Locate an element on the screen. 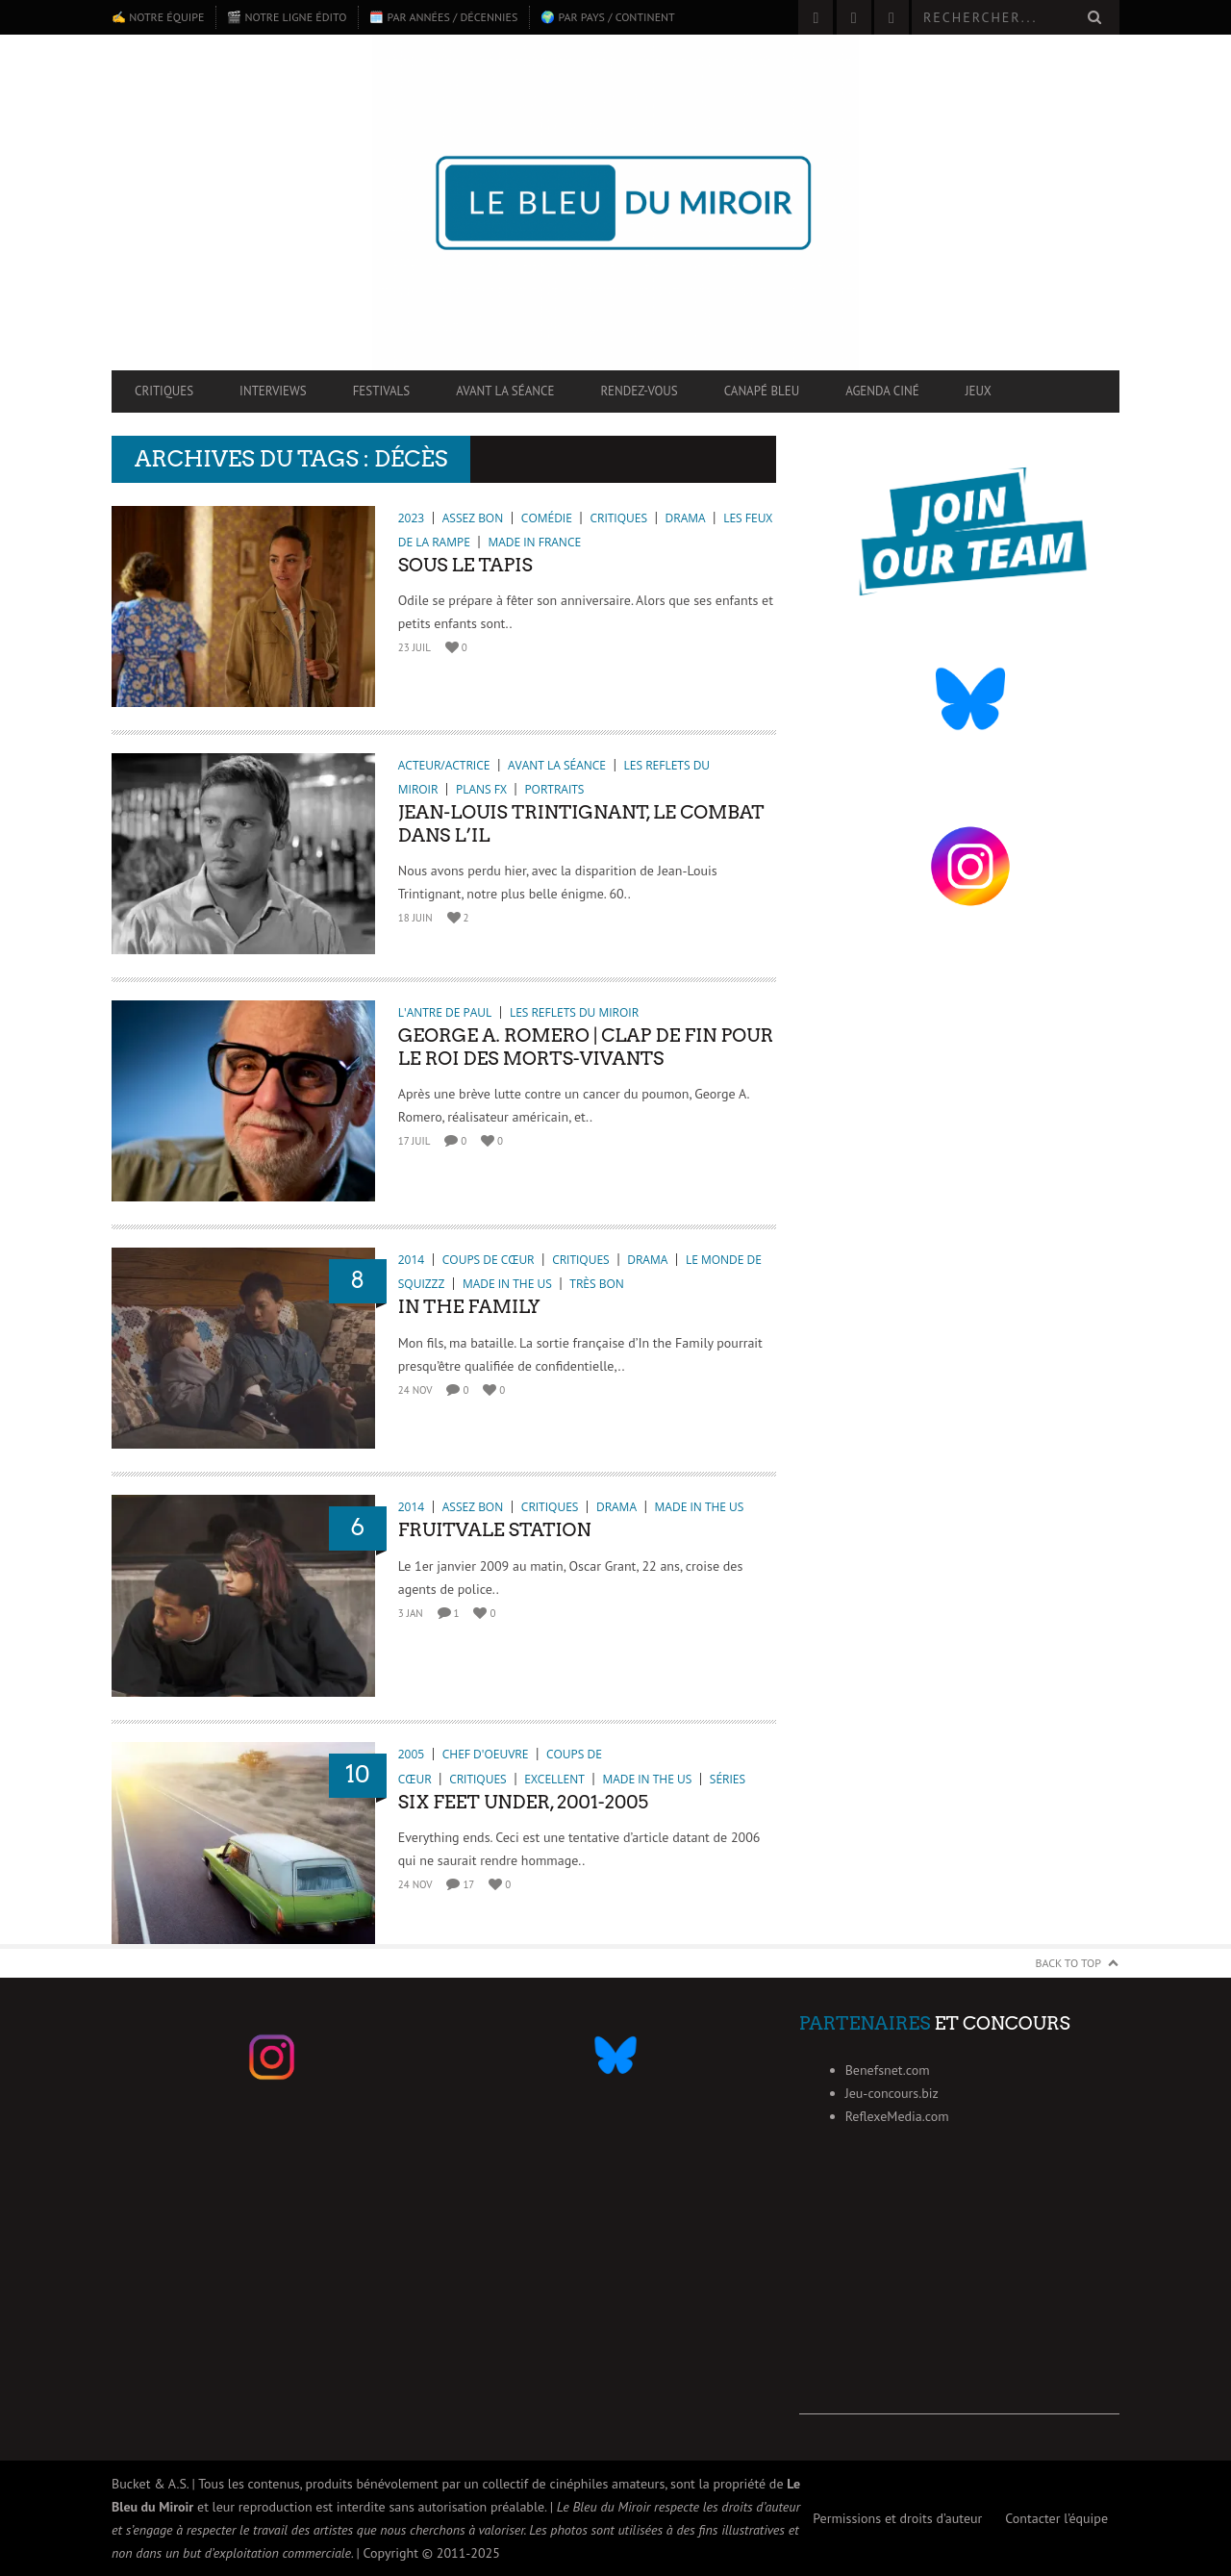 This screenshot has width=1231, height=2576. Coups de cœur is located at coordinates (488, 1259).